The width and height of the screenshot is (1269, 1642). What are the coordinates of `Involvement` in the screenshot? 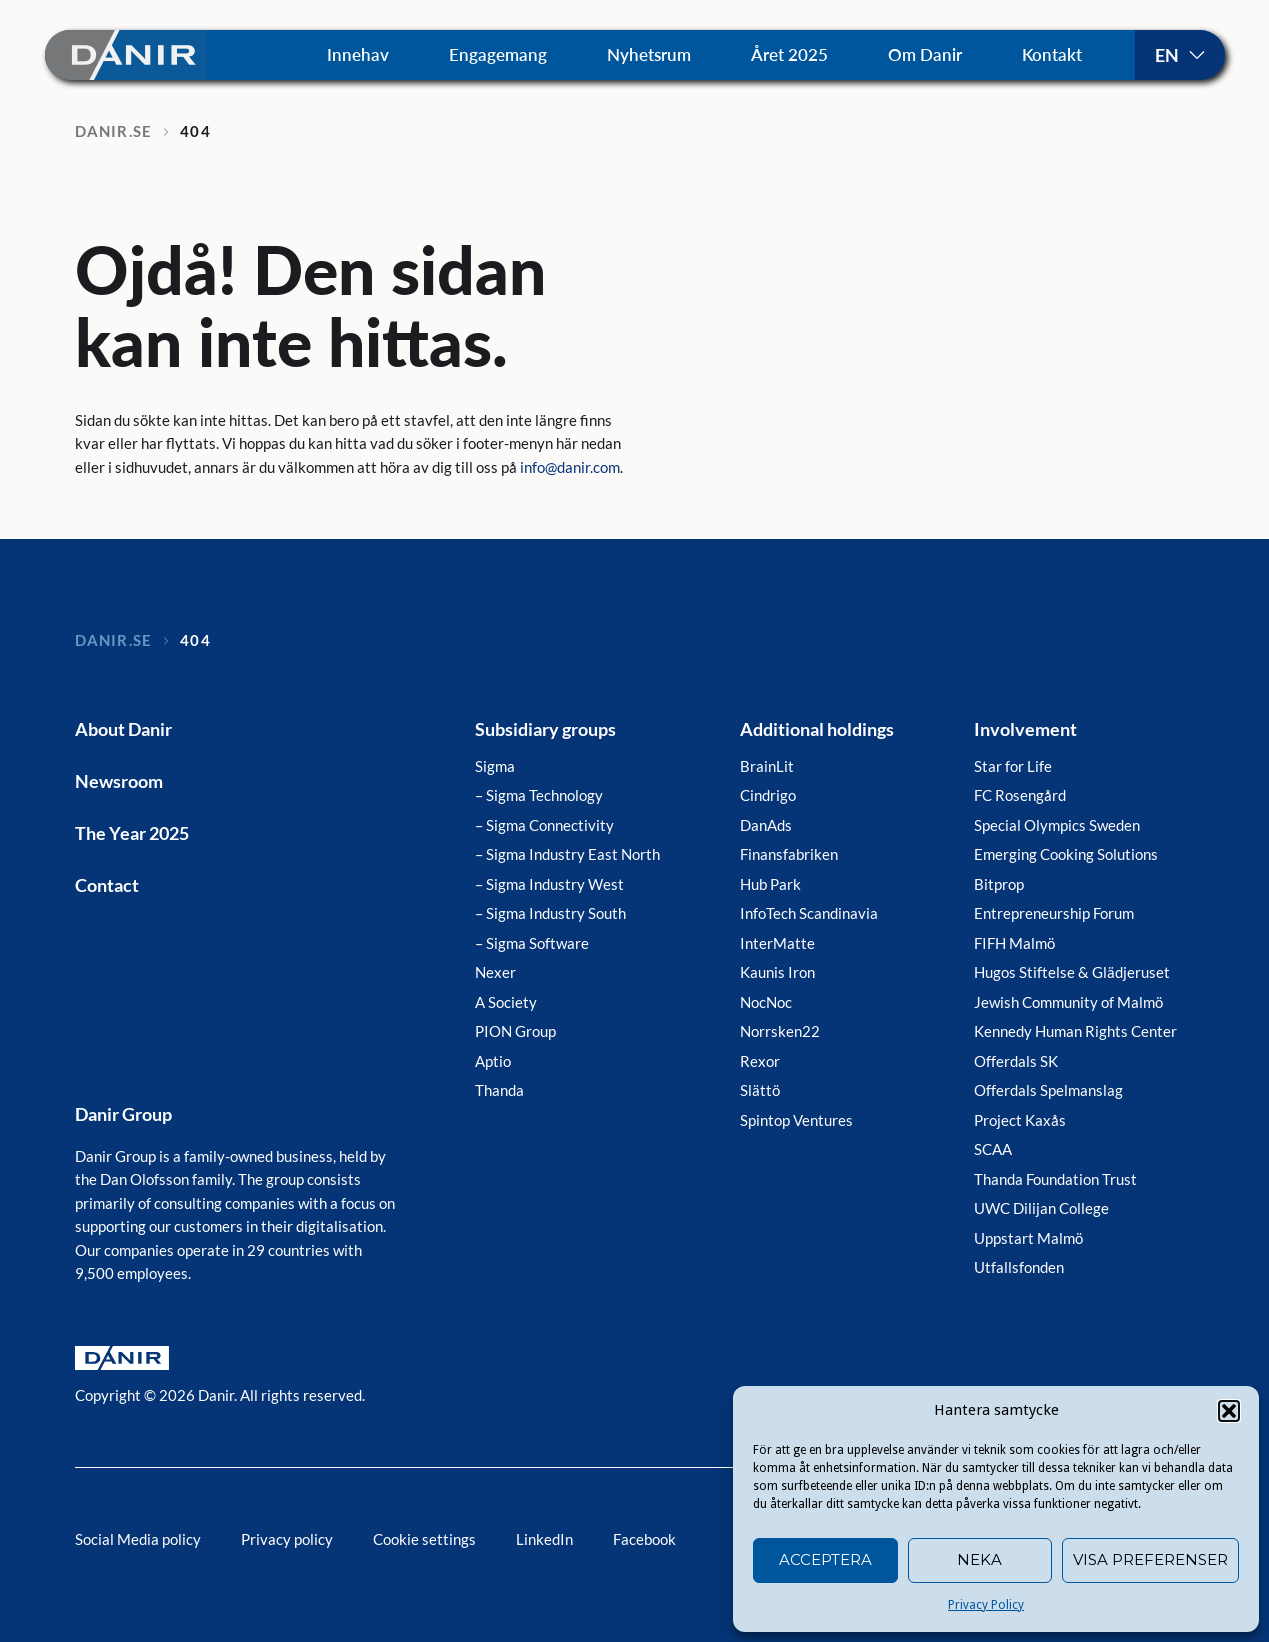 It's located at (1025, 729).